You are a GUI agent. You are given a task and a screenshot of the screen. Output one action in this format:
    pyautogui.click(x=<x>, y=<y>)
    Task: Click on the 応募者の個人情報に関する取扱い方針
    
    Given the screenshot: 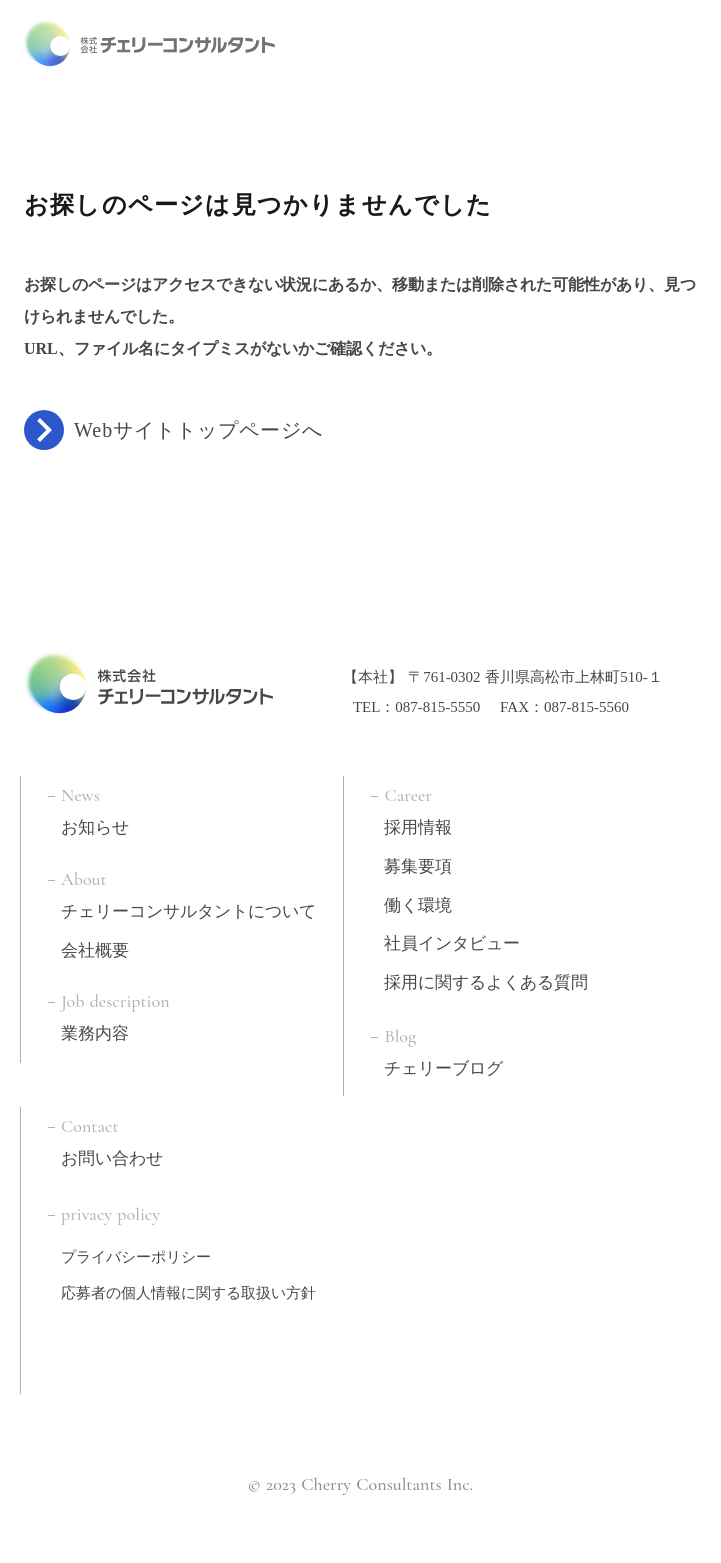 What is the action you would take?
    pyautogui.click(x=188, y=1289)
    